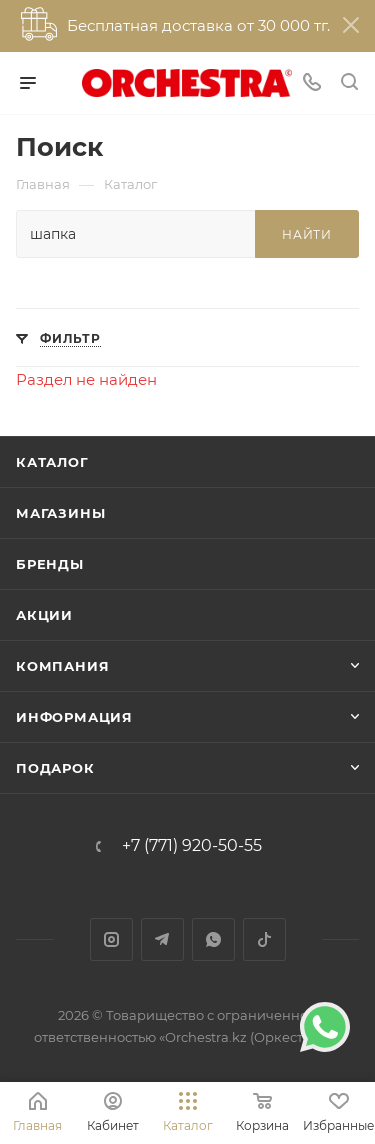  Describe the element at coordinates (111, 939) in the screenshot. I see `Instagram` at that location.